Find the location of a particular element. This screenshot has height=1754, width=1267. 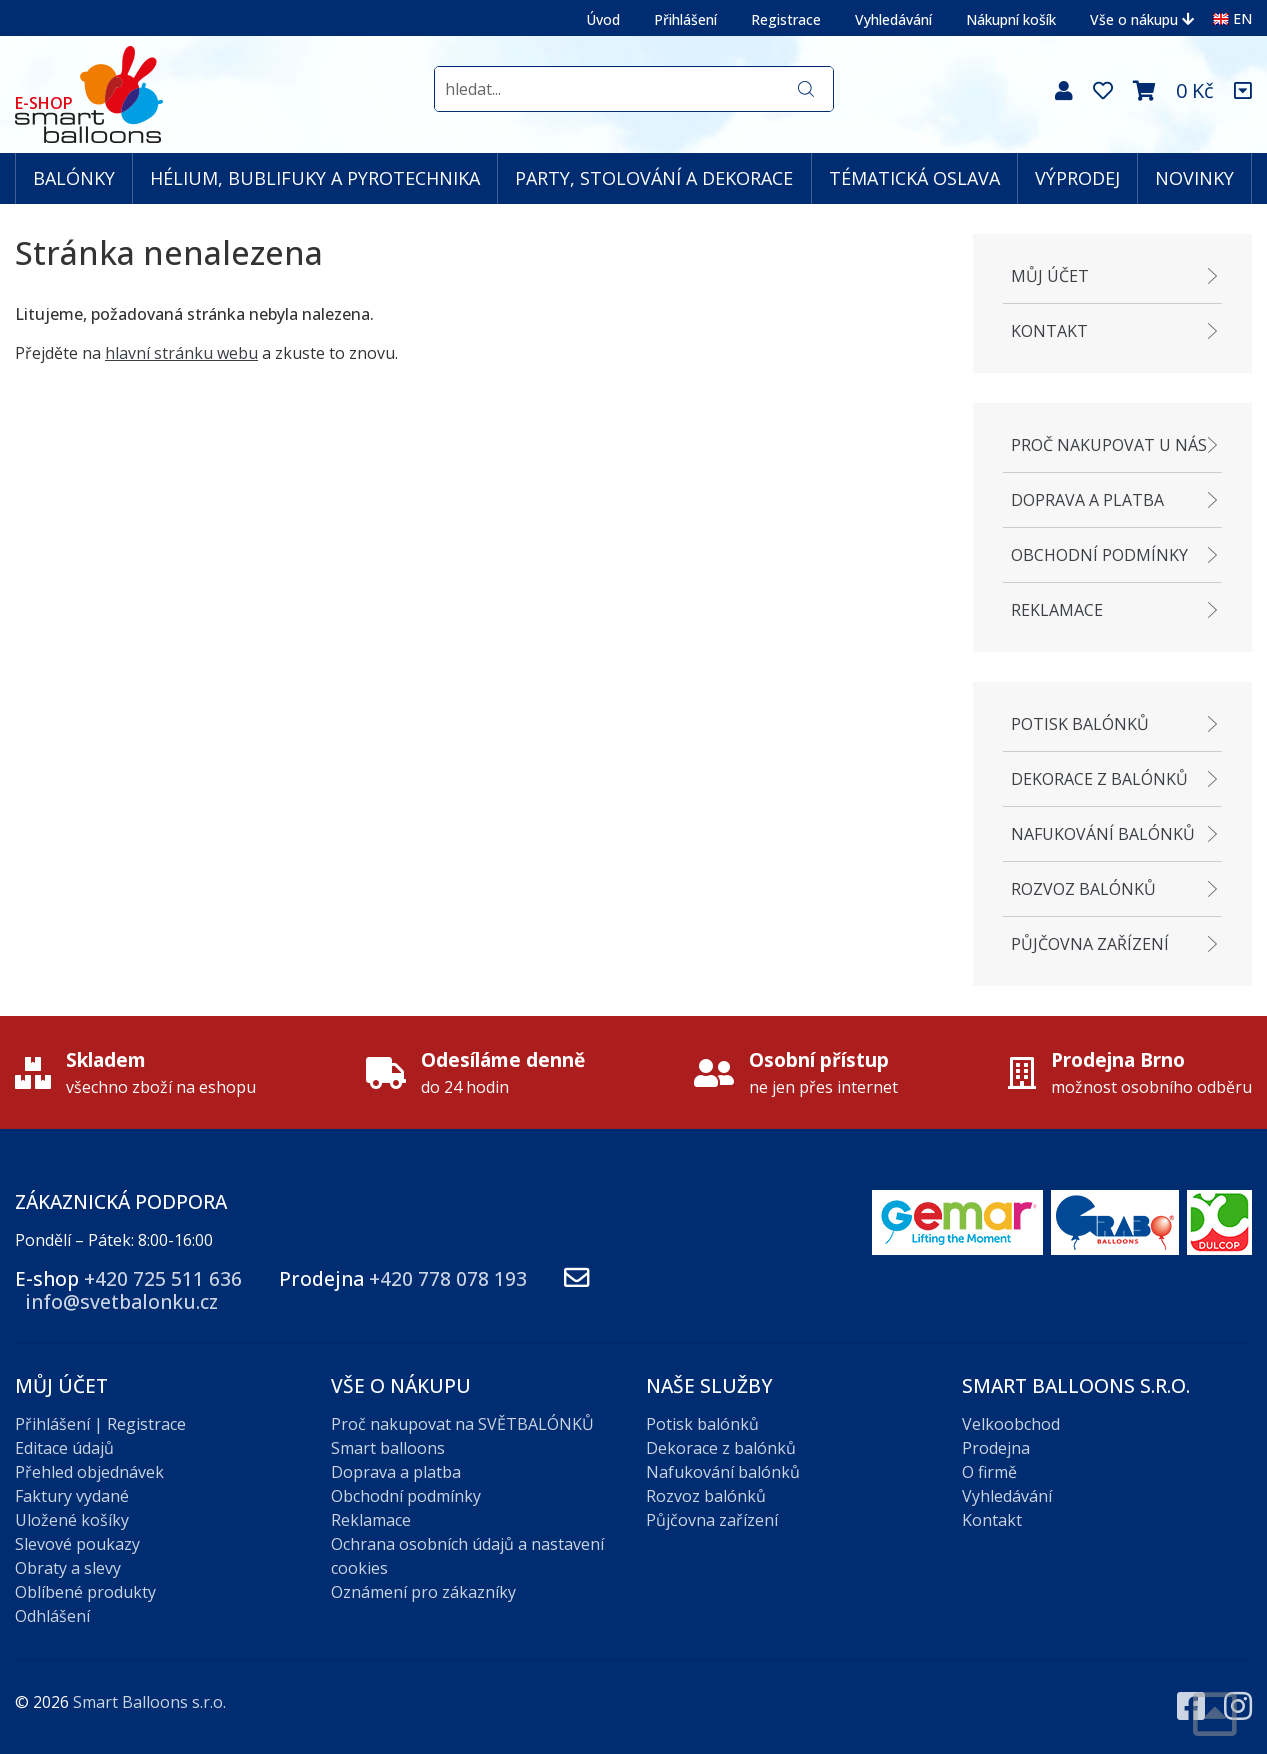

O firmě is located at coordinates (989, 1472).